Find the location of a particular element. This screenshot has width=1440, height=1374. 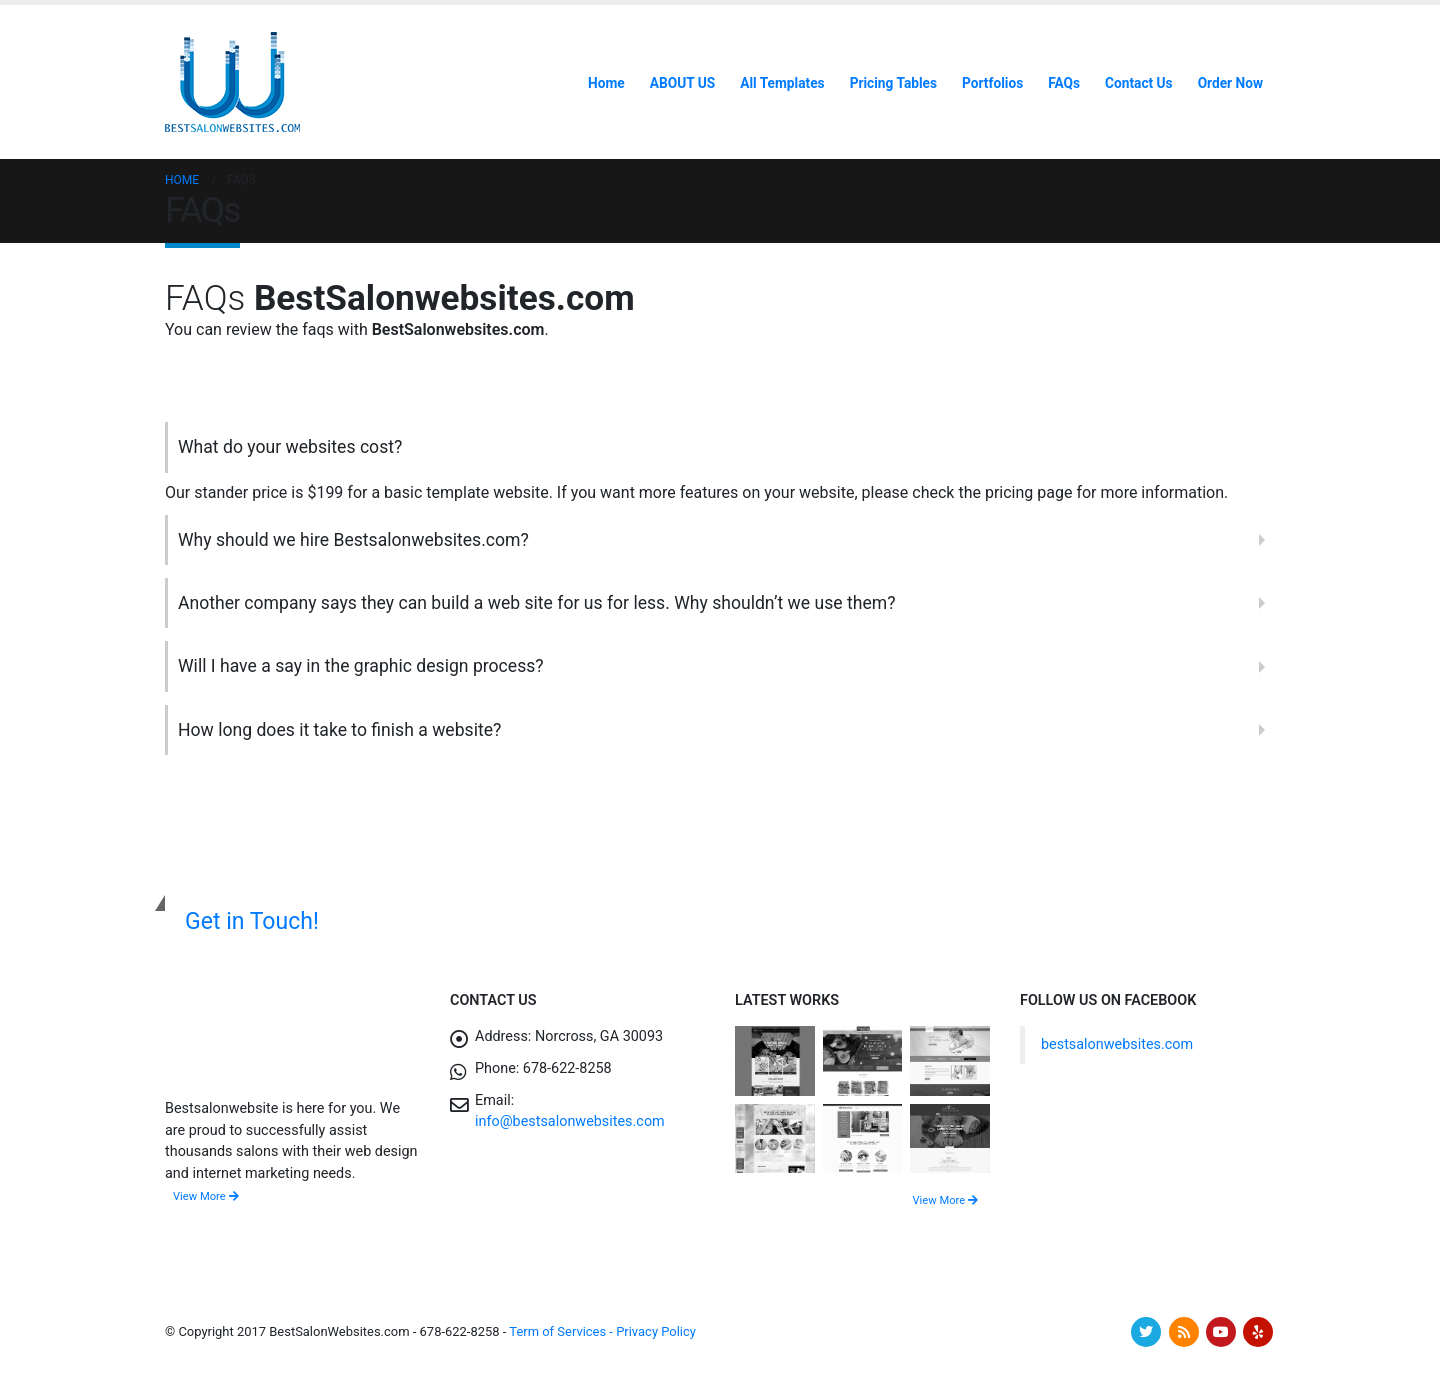

Youtube is located at coordinates (1221, 1332).